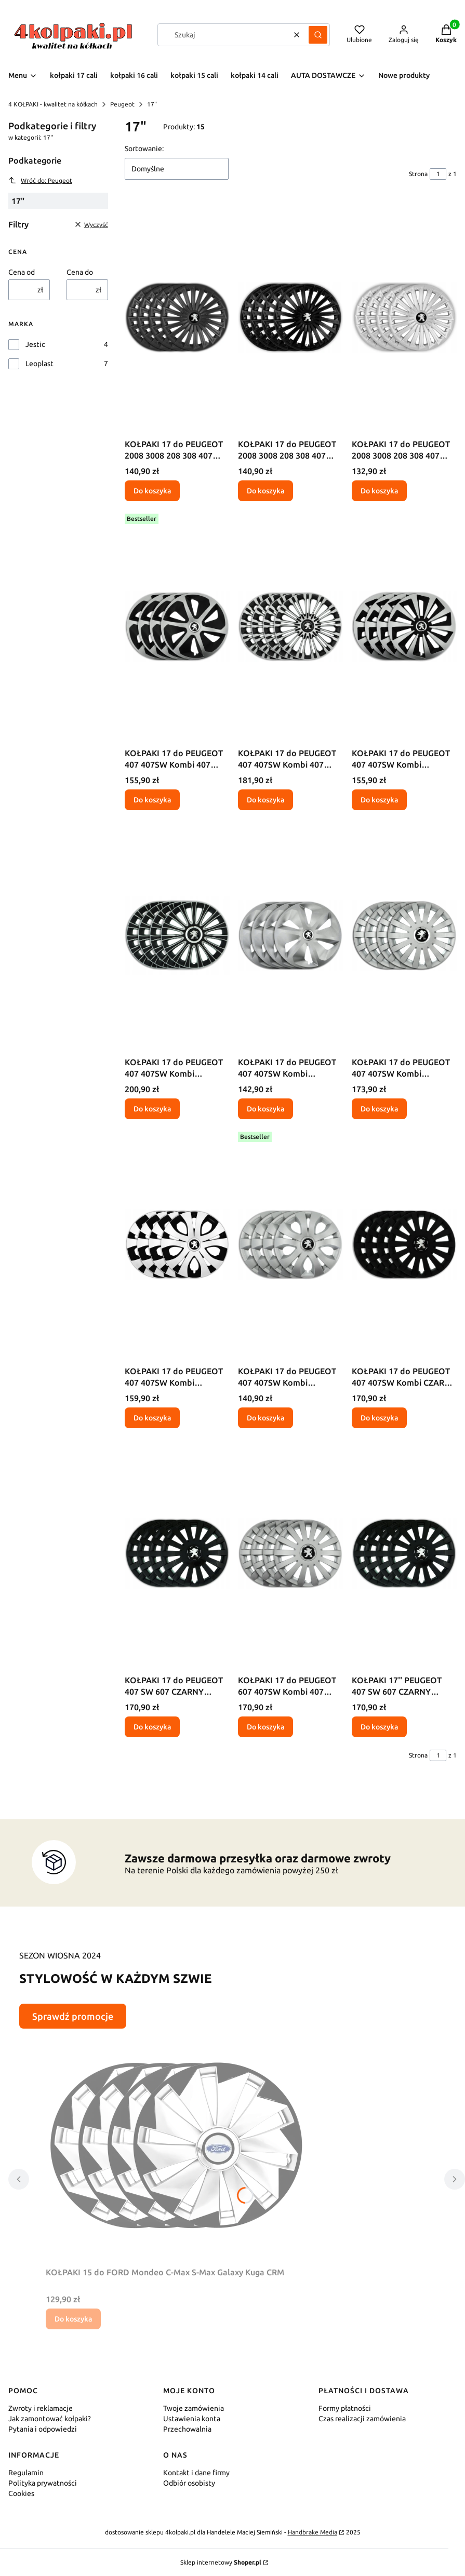  I want to click on [Przejdź do produktu KOŁPAKI 17 do PEUGEOT 2008 3008 208 308 407 GCM.], so click(177, 317).